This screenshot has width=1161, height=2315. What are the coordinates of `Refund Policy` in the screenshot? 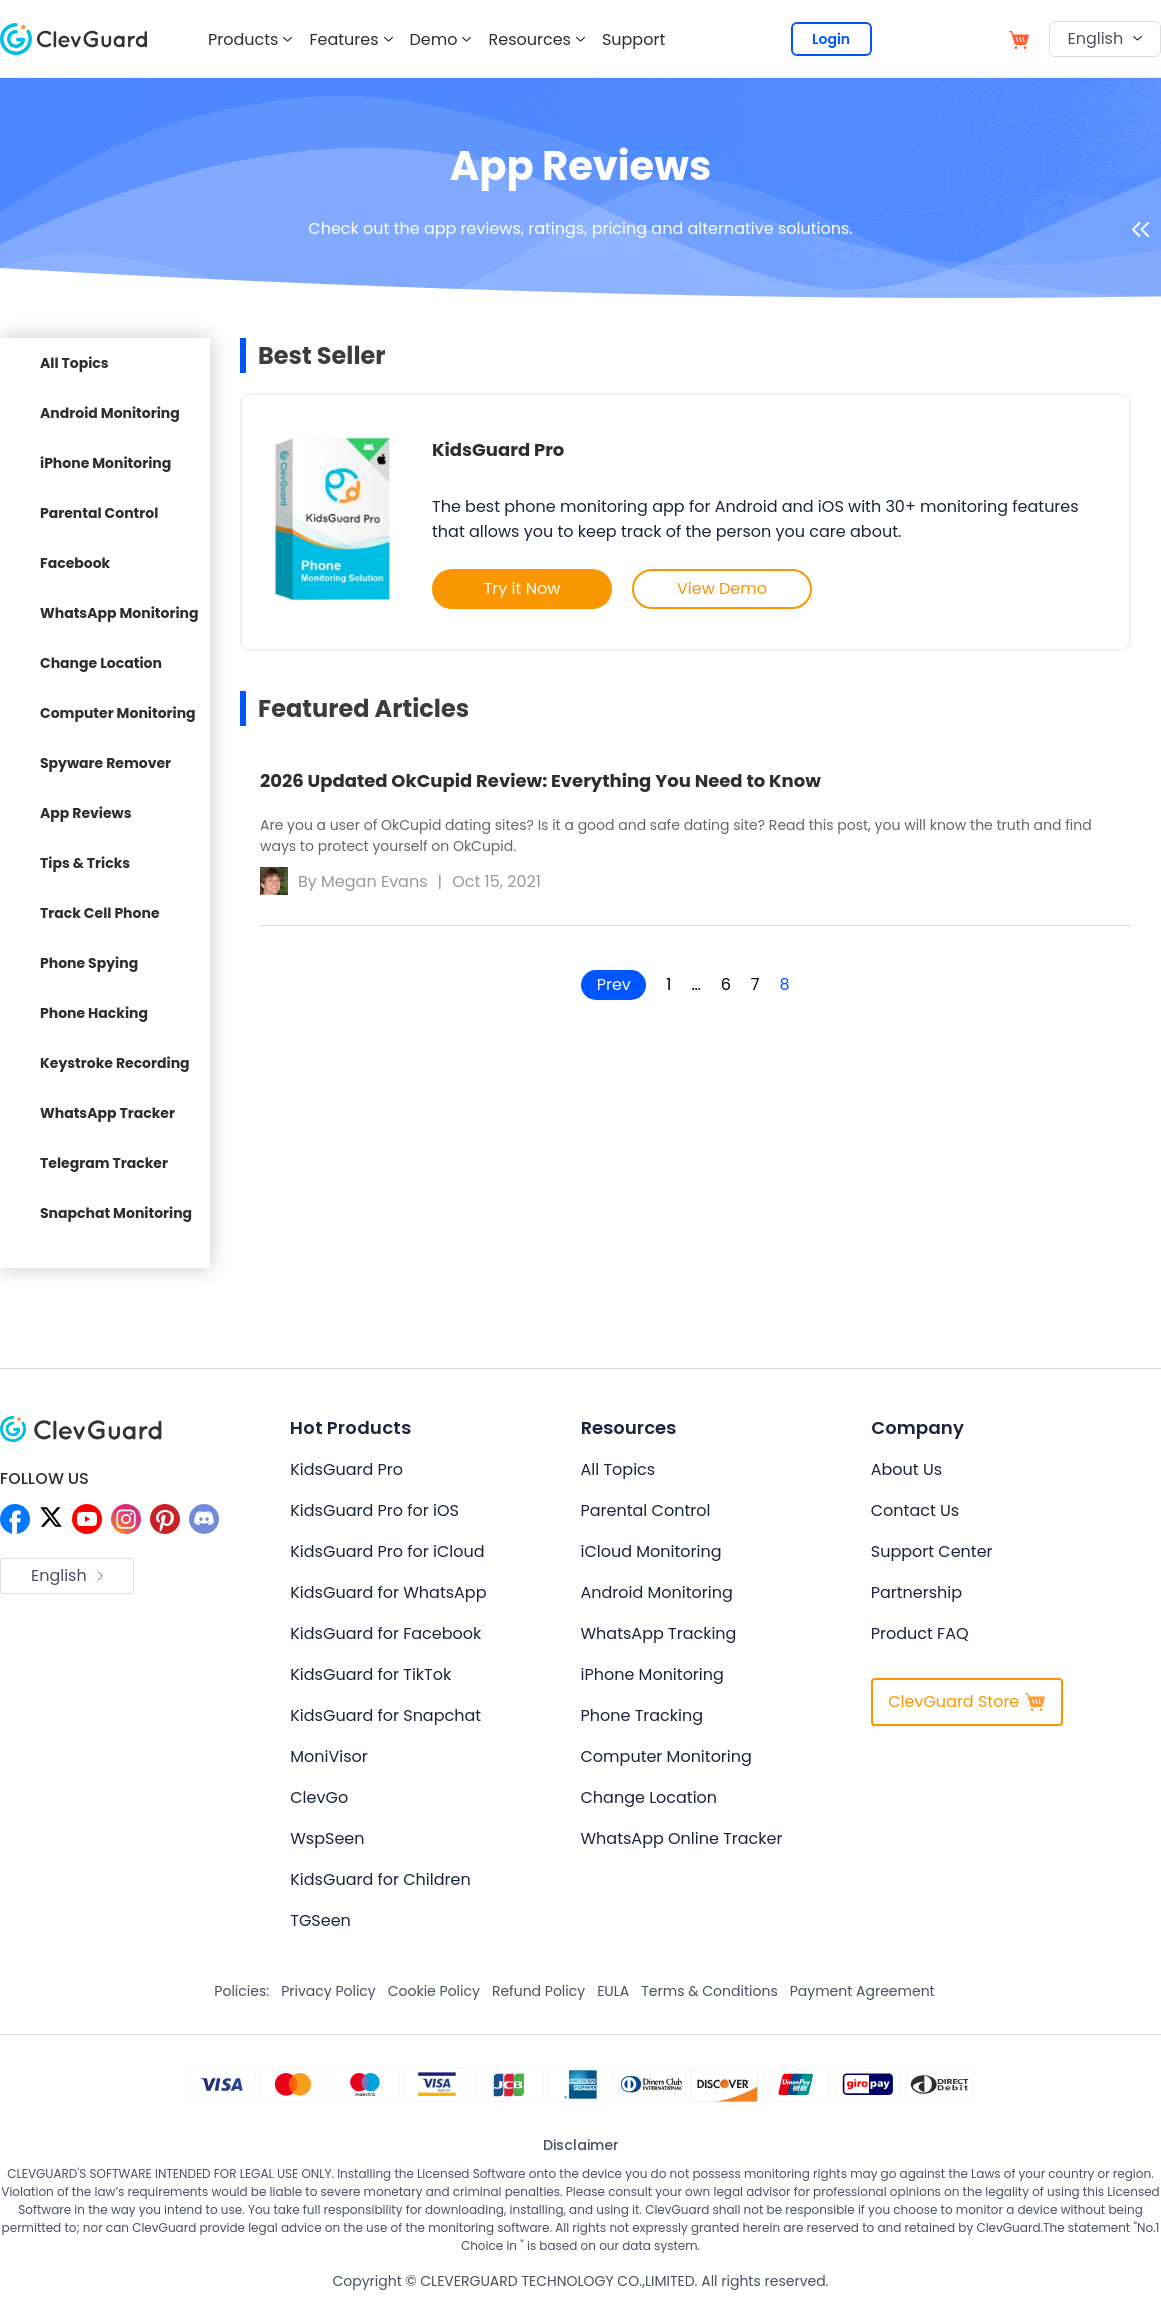 It's located at (538, 1991).